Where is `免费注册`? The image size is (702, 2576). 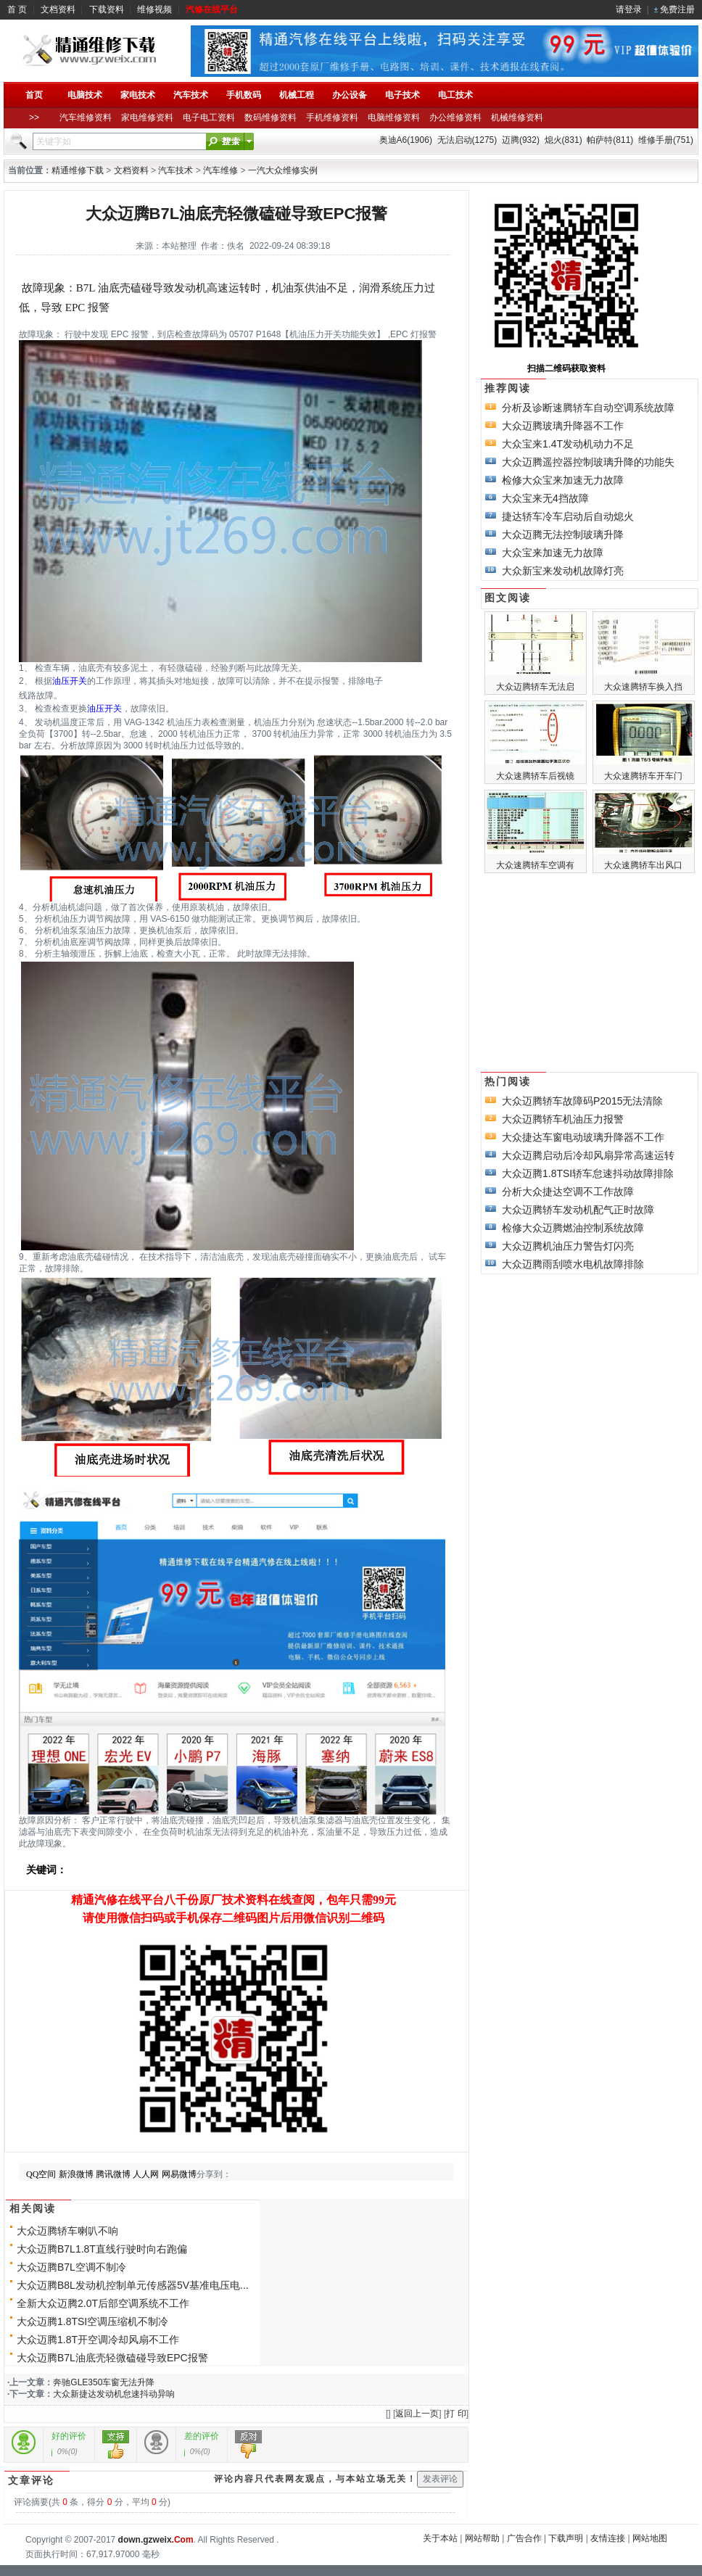 免费注册 is located at coordinates (677, 9).